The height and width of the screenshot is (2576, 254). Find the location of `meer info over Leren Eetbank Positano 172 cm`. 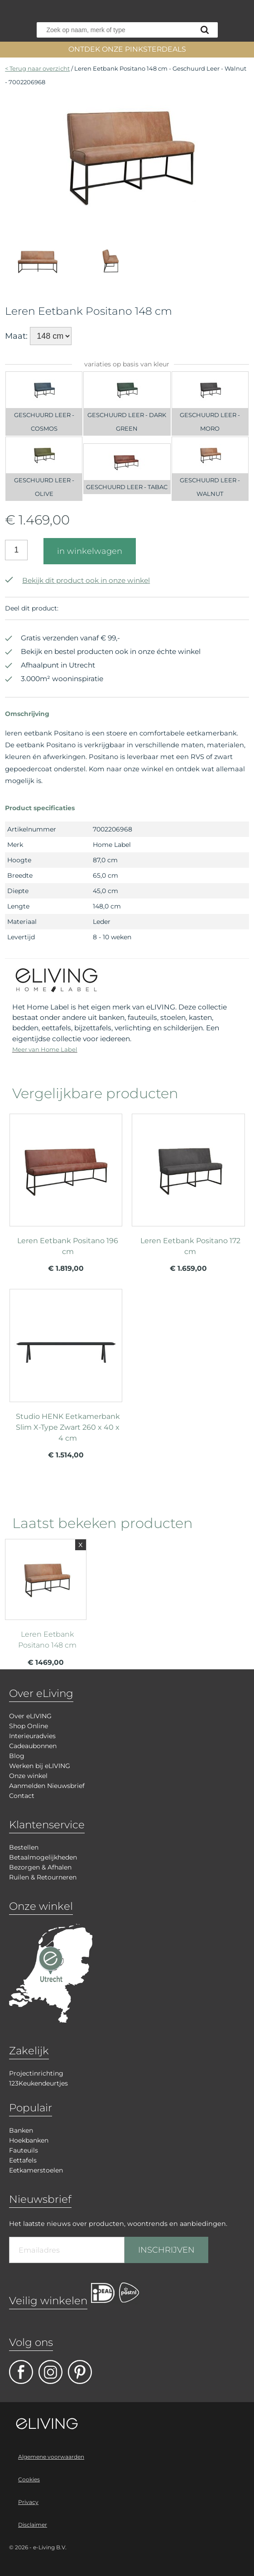

meer info over Leren Eetbank Positano 172 cm is located at coordinates (188, 1182).